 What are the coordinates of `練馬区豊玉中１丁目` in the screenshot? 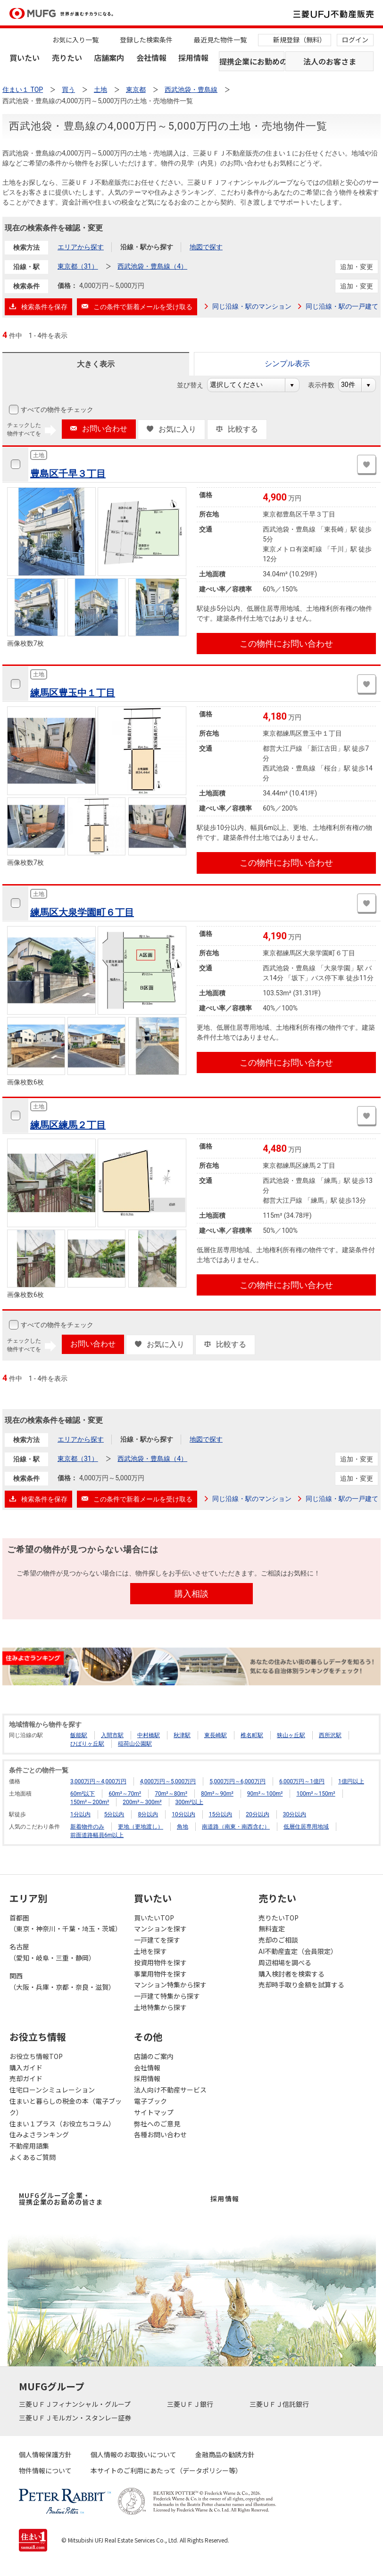 It's located at (72, 692).